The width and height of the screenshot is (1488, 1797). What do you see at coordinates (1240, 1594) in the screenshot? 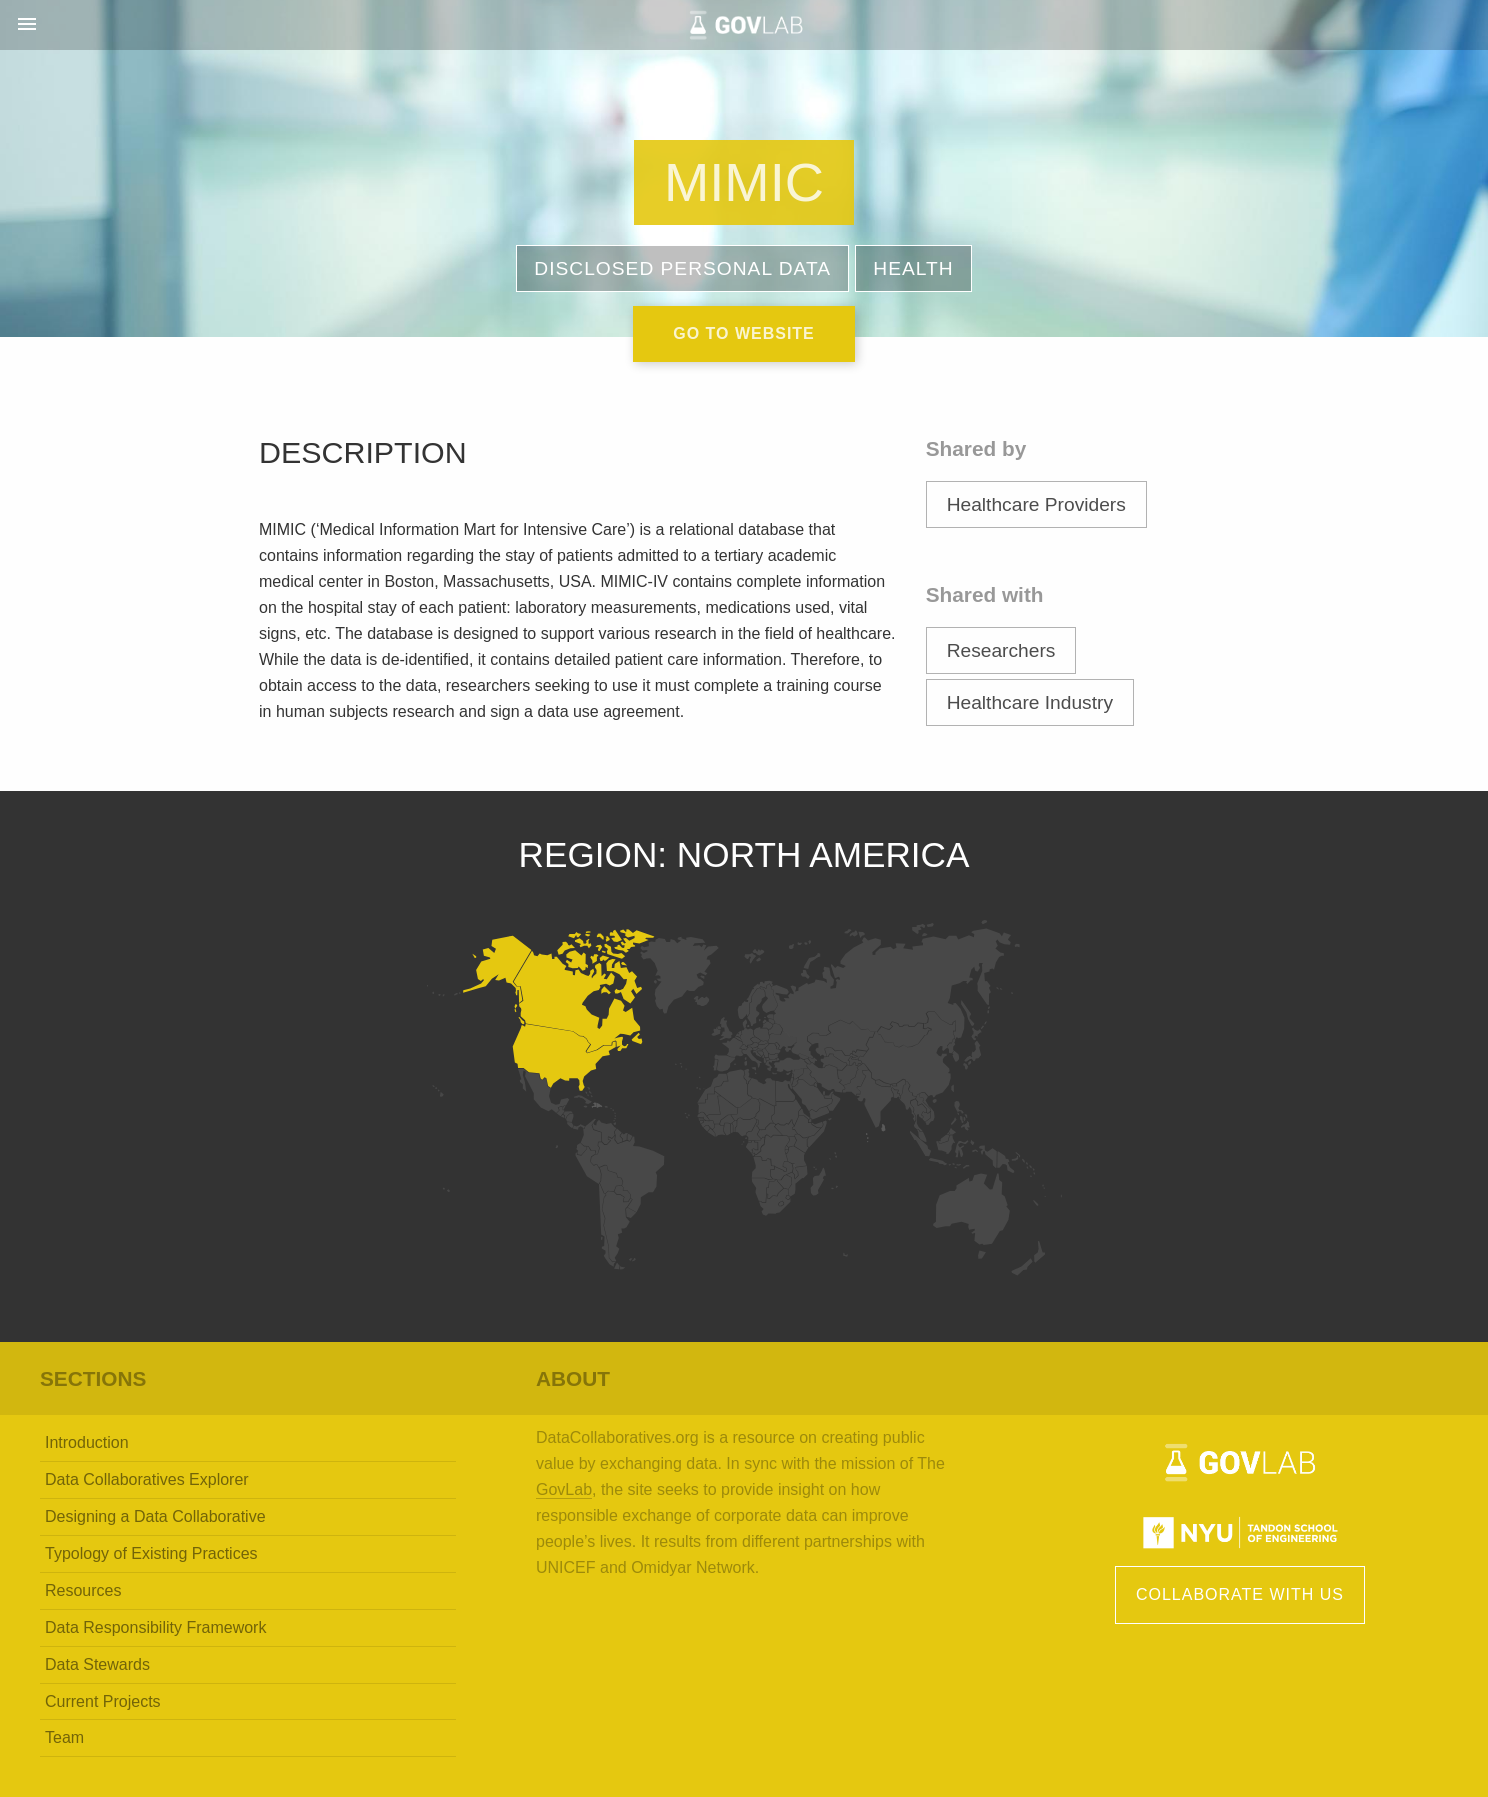
I see `Collaborate with Us` at bounding box center [1240, 1594].